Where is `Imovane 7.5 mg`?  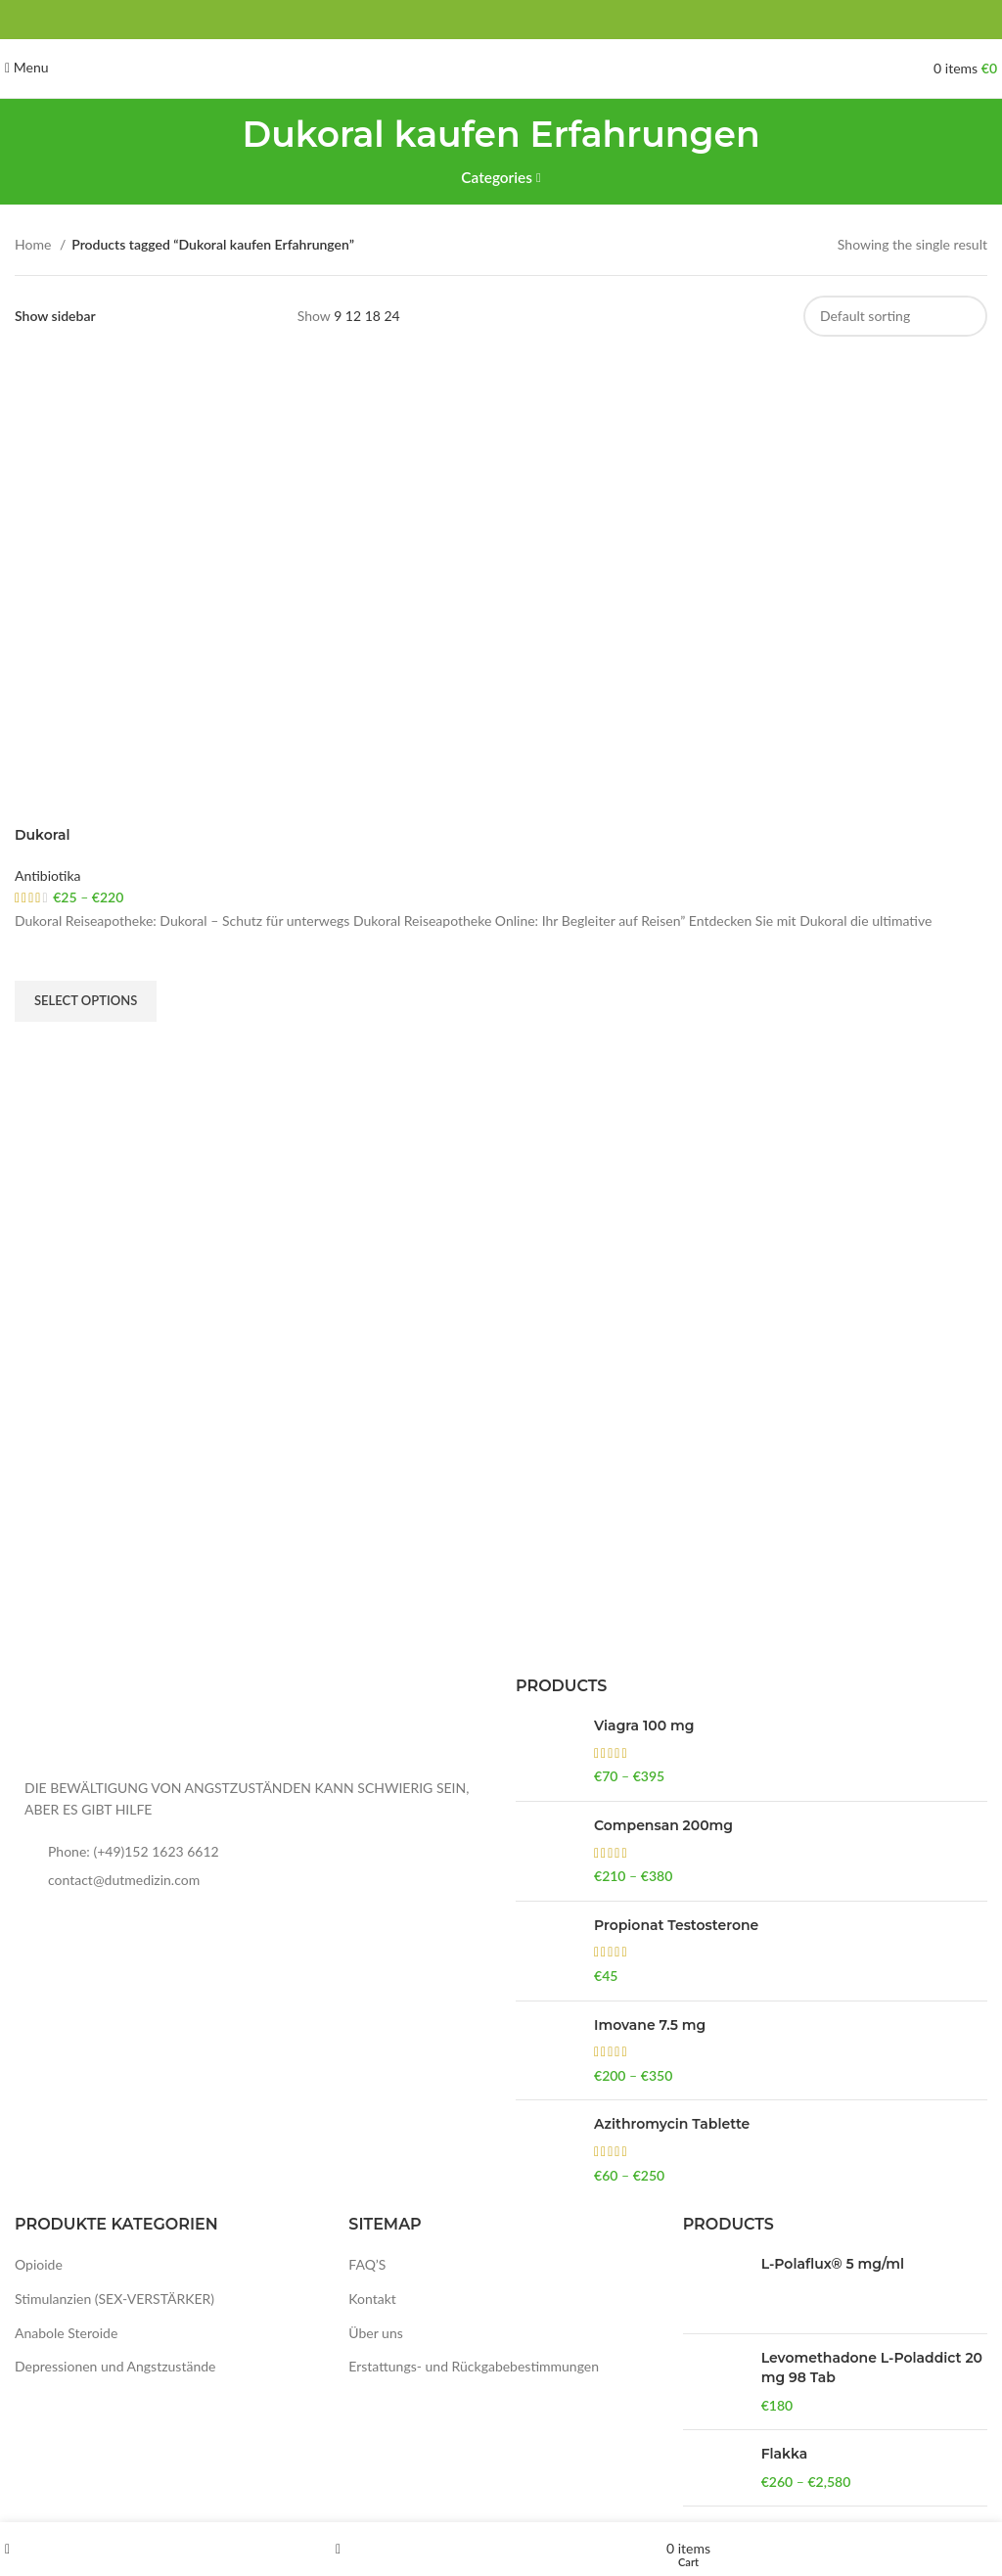
Imovane 7.5 mg is located at coordinates (650, 2025).